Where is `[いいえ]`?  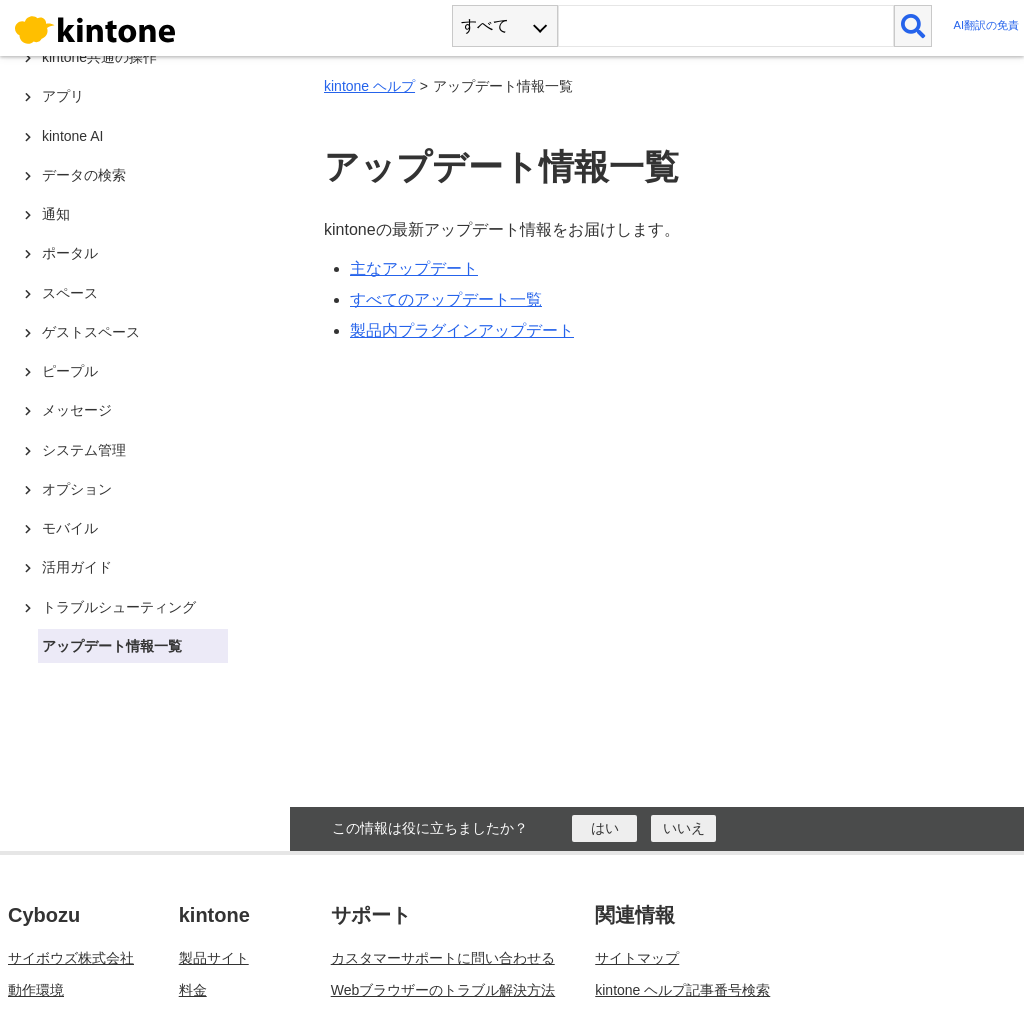
[いいえ] is located at coordinates (683, 828).